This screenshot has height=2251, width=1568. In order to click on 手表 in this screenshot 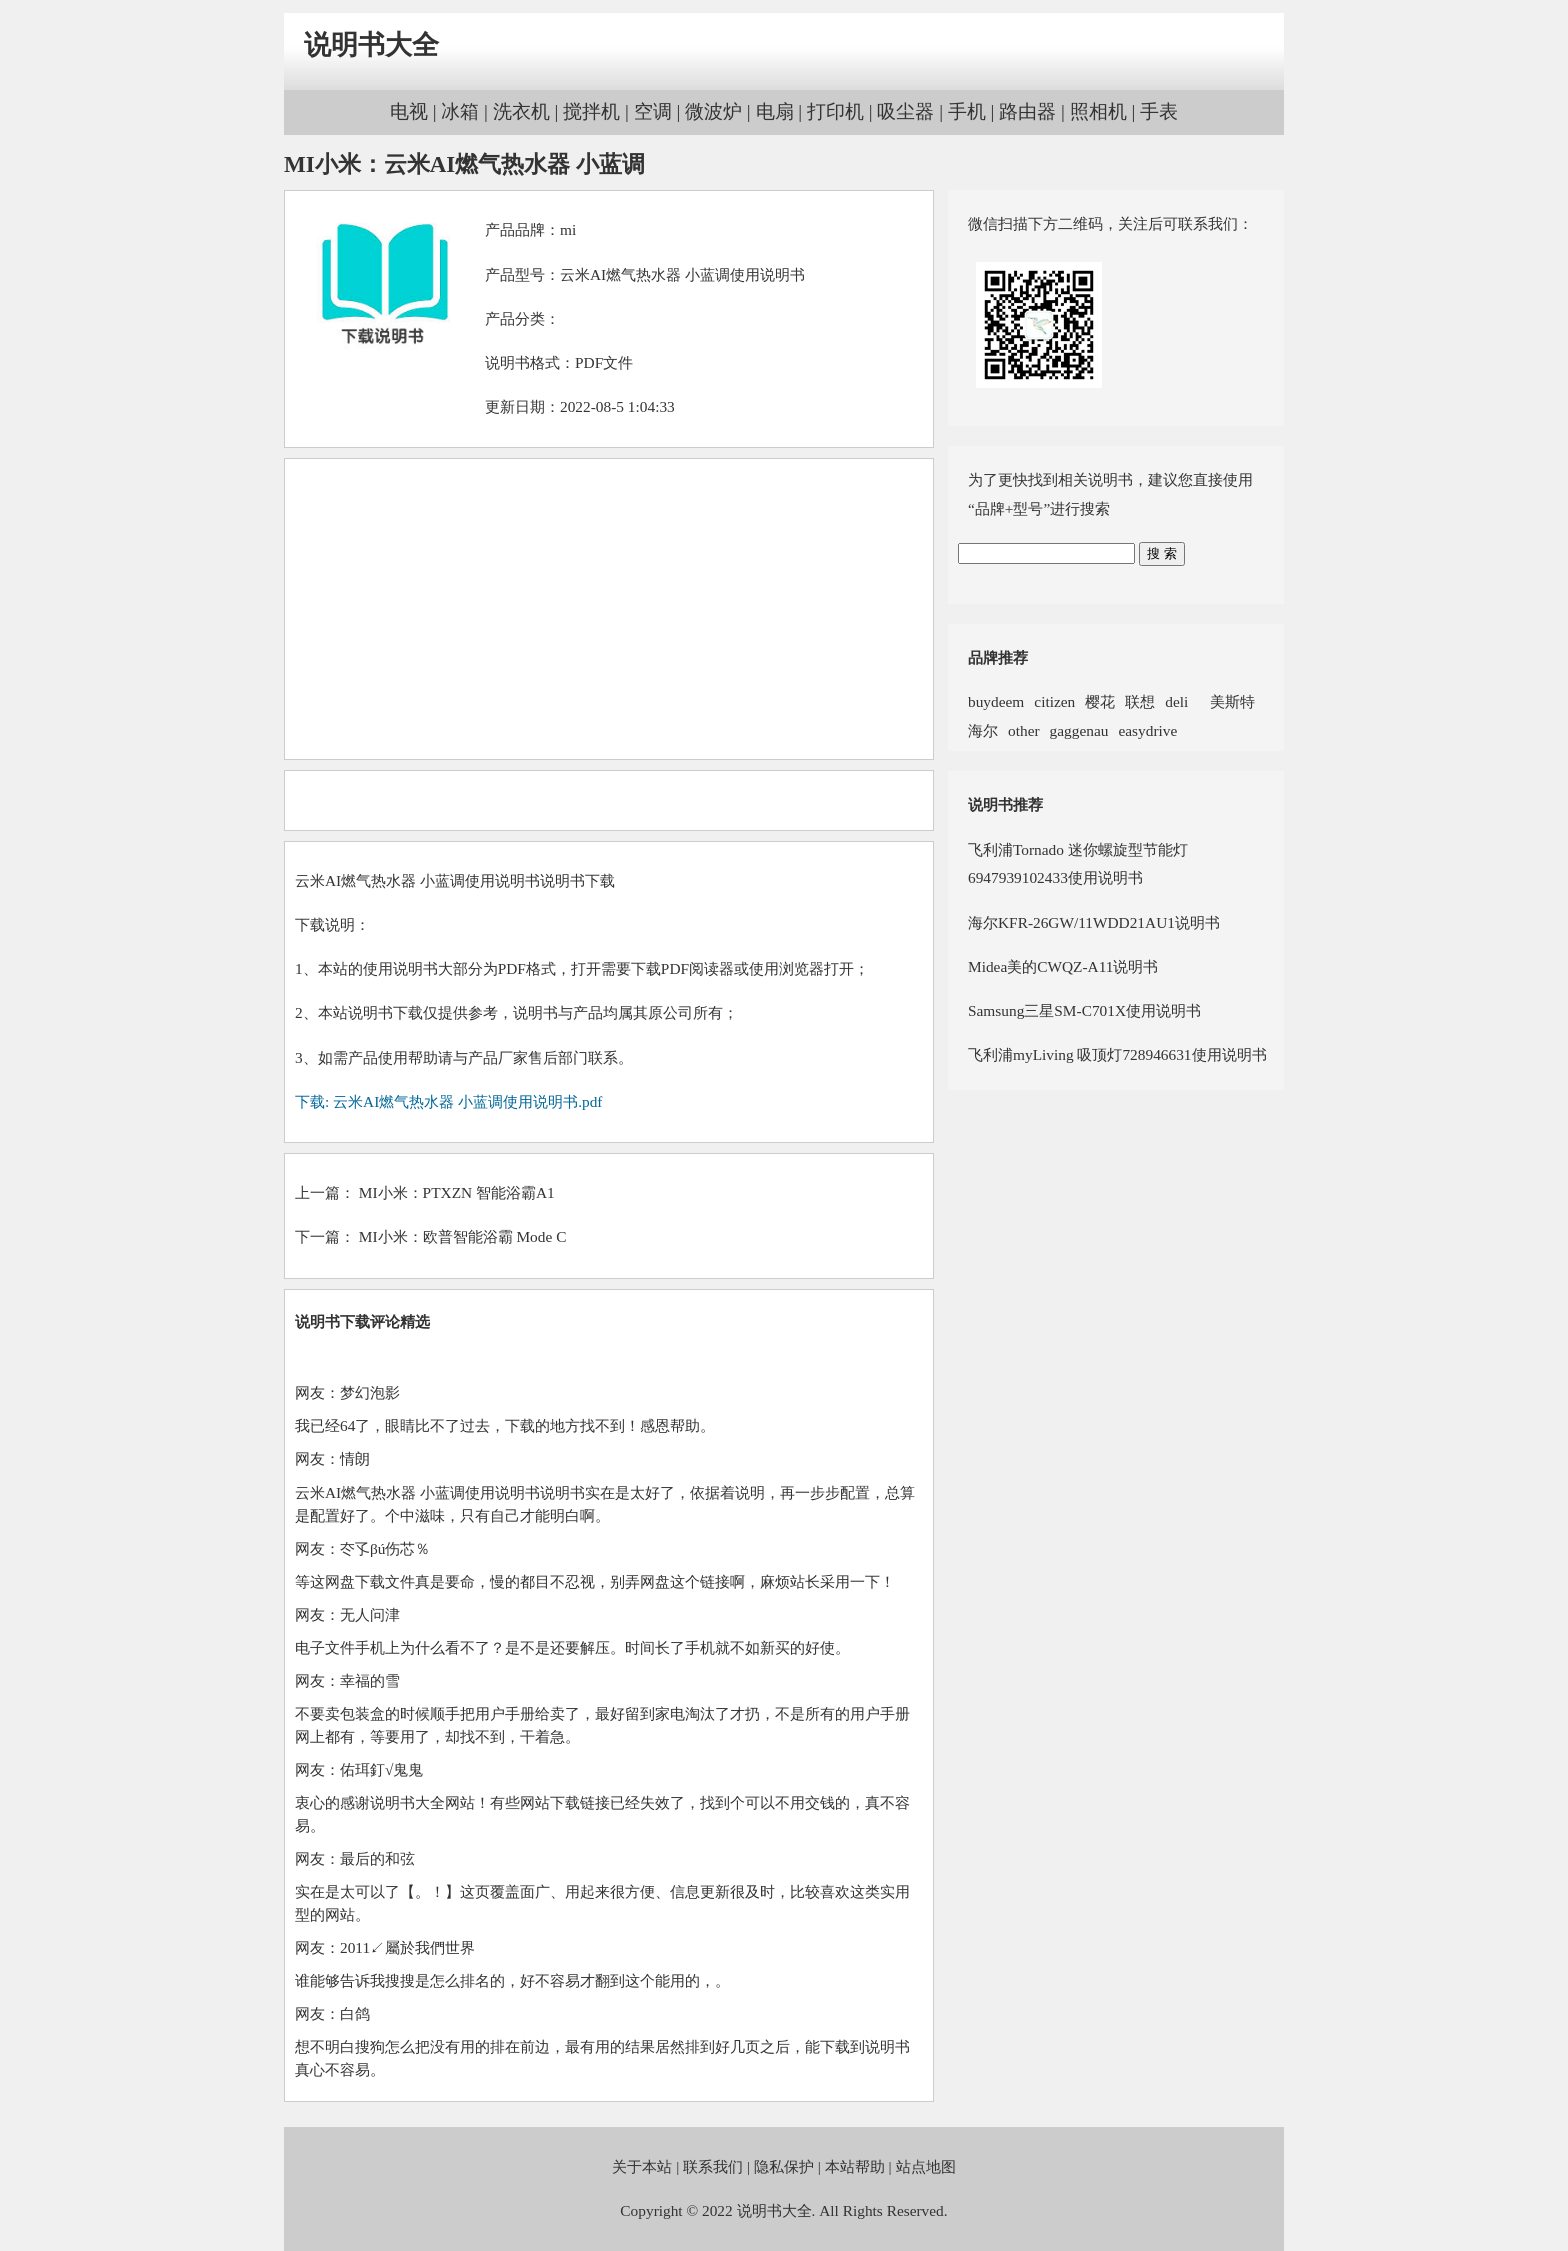, I will do `click(1159, 111)`.